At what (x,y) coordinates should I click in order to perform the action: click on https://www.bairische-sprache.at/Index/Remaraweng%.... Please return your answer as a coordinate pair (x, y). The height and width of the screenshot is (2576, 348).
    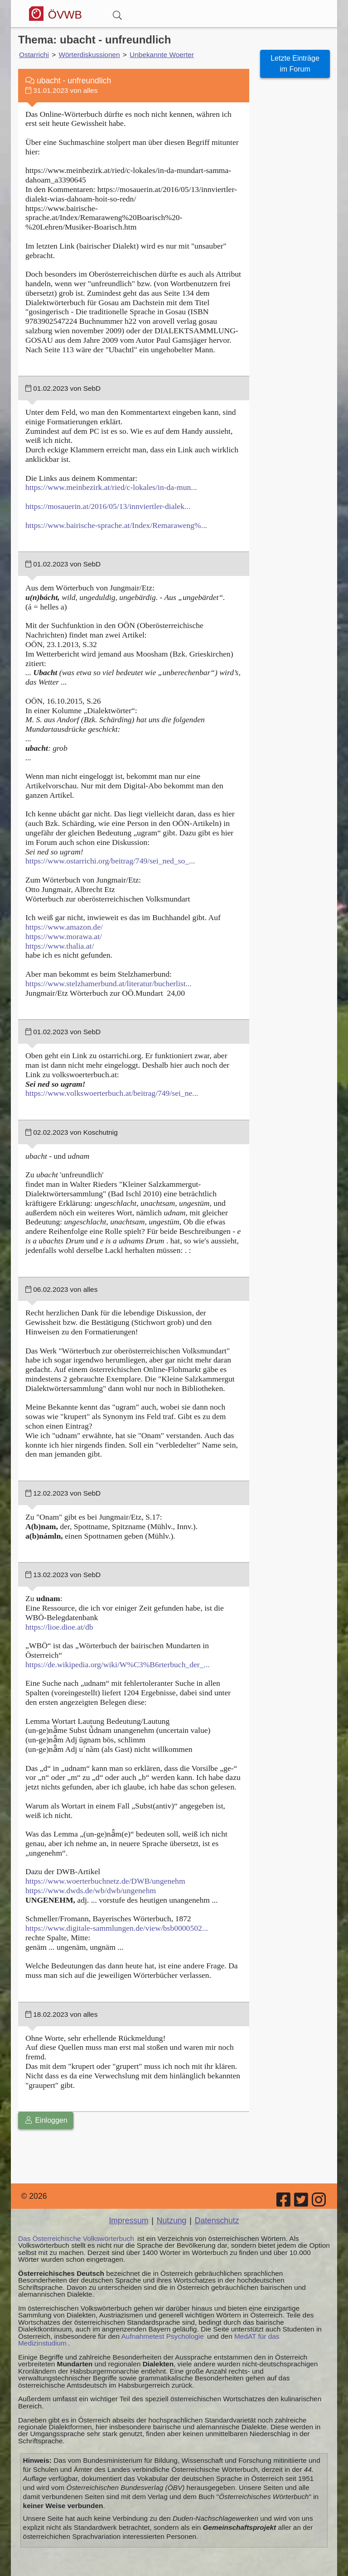
    Looking at the image, I should click on (116, 525).